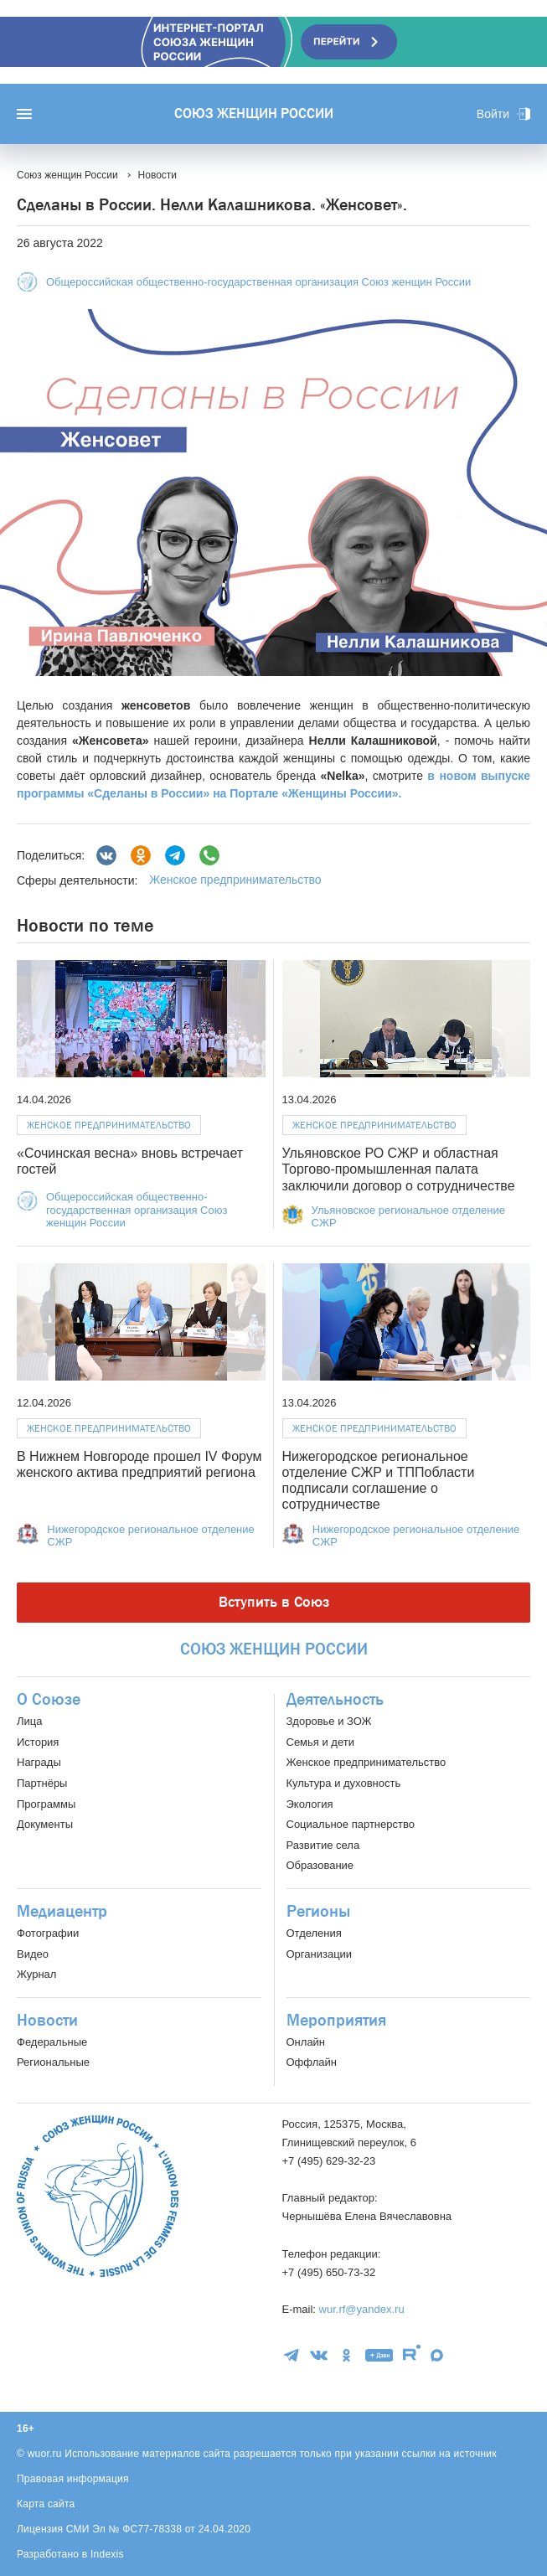 Image resolution: width=547 pixels, height=2576 pixels. I want to click on Образование, so click(320, 1865).